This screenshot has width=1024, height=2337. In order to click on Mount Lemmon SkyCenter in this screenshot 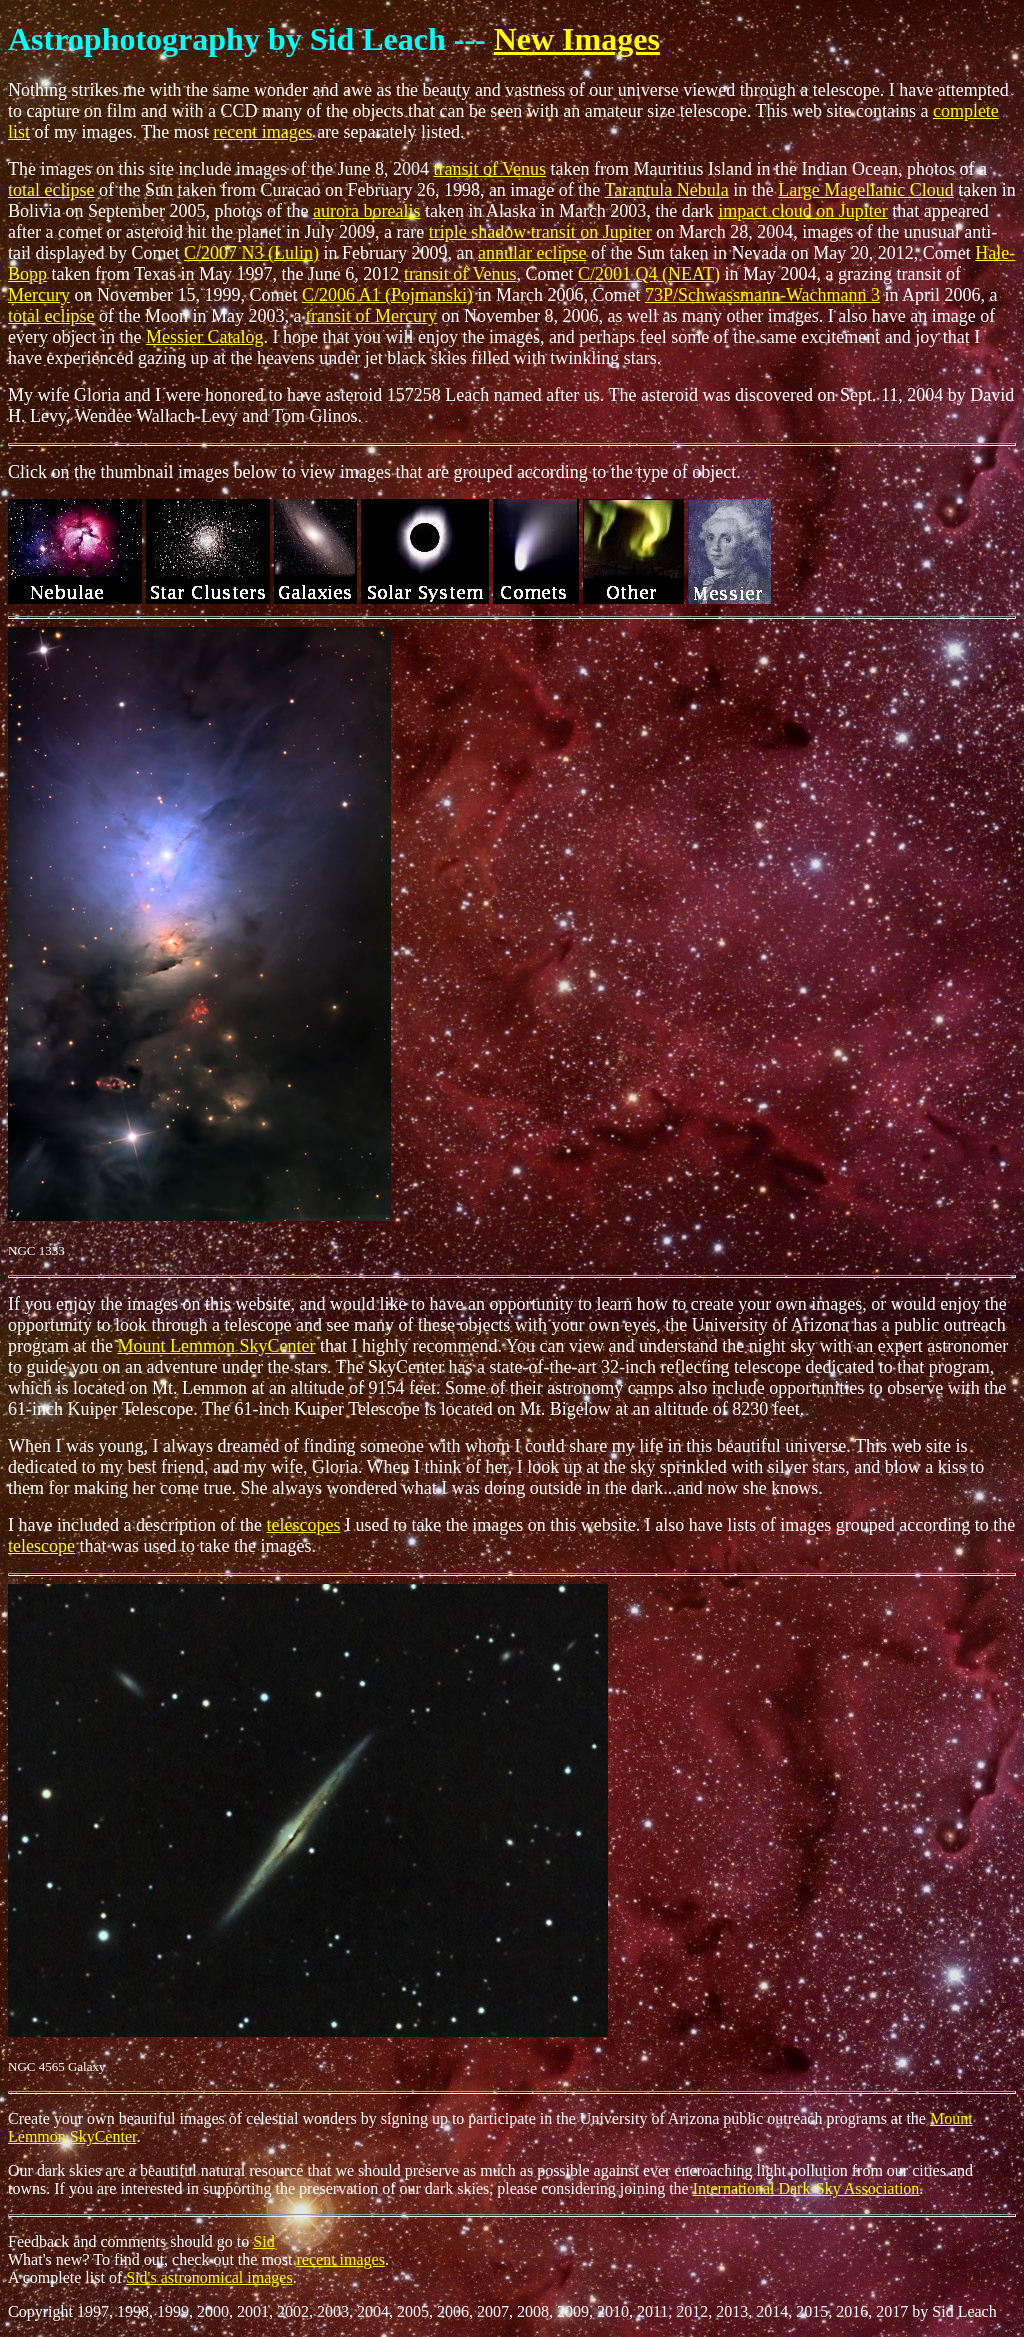, I will do `click(216, 1346)`.